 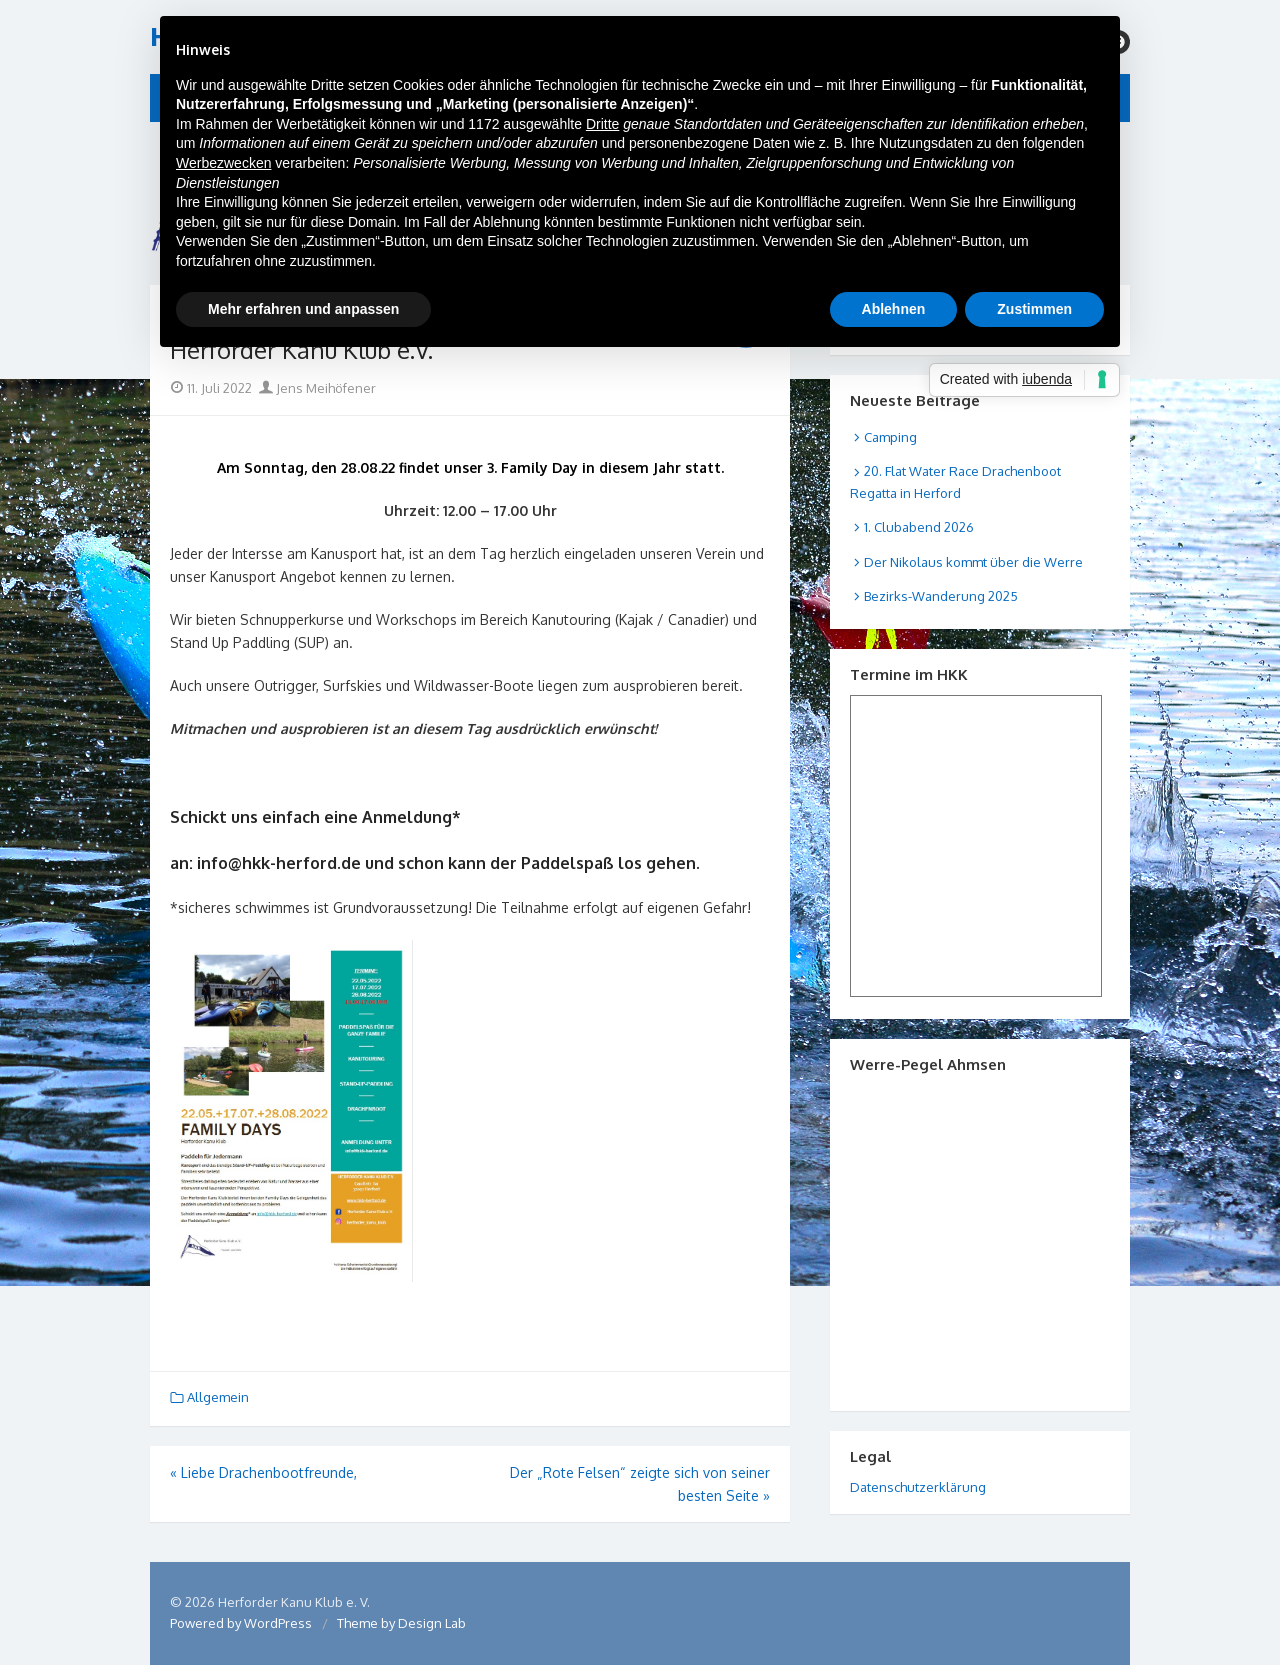 What do you see at coordinates (973, 562) in the screenshot?
I see `Der Nikolaus kommt über die Werre` at bounding box center [973, 562].